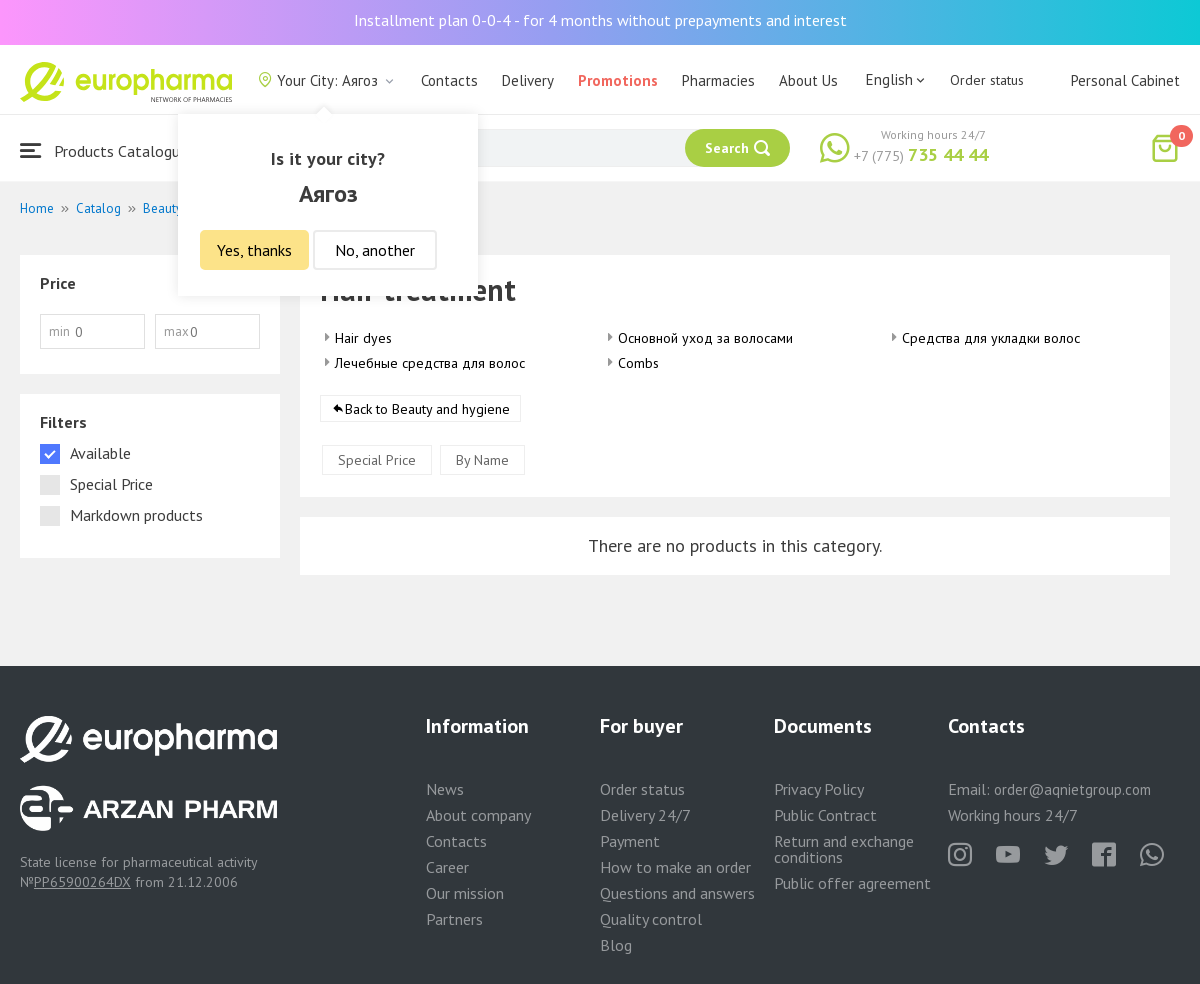  What do you see at coordinates (449, 80) in the screenshot?
I see `Contacts` at bounding box center [449, 80].